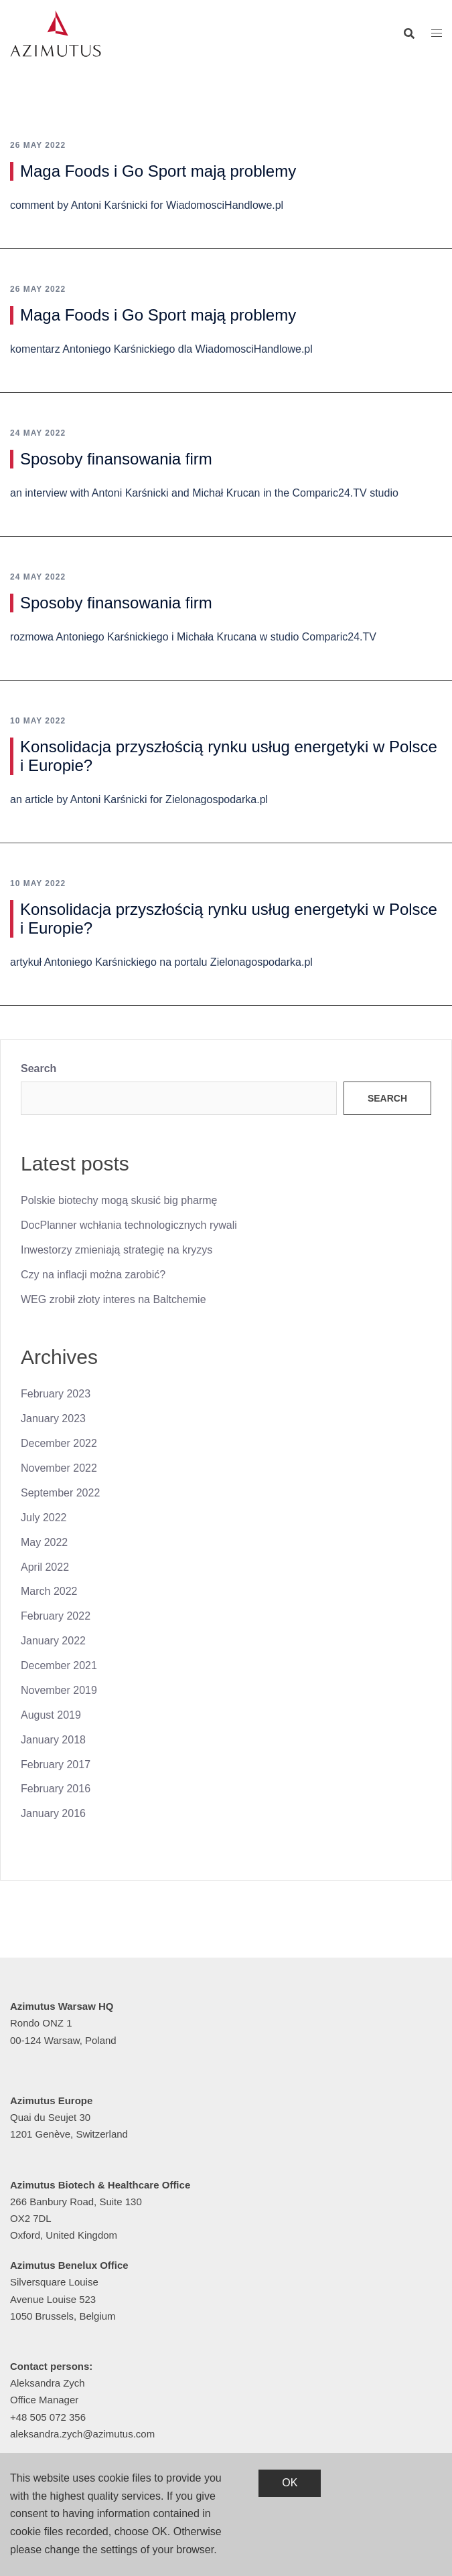  What do you see at coordinates (53, 1640) in the screenshot?
I see `January 2022` at bounding box center [53, 1640].